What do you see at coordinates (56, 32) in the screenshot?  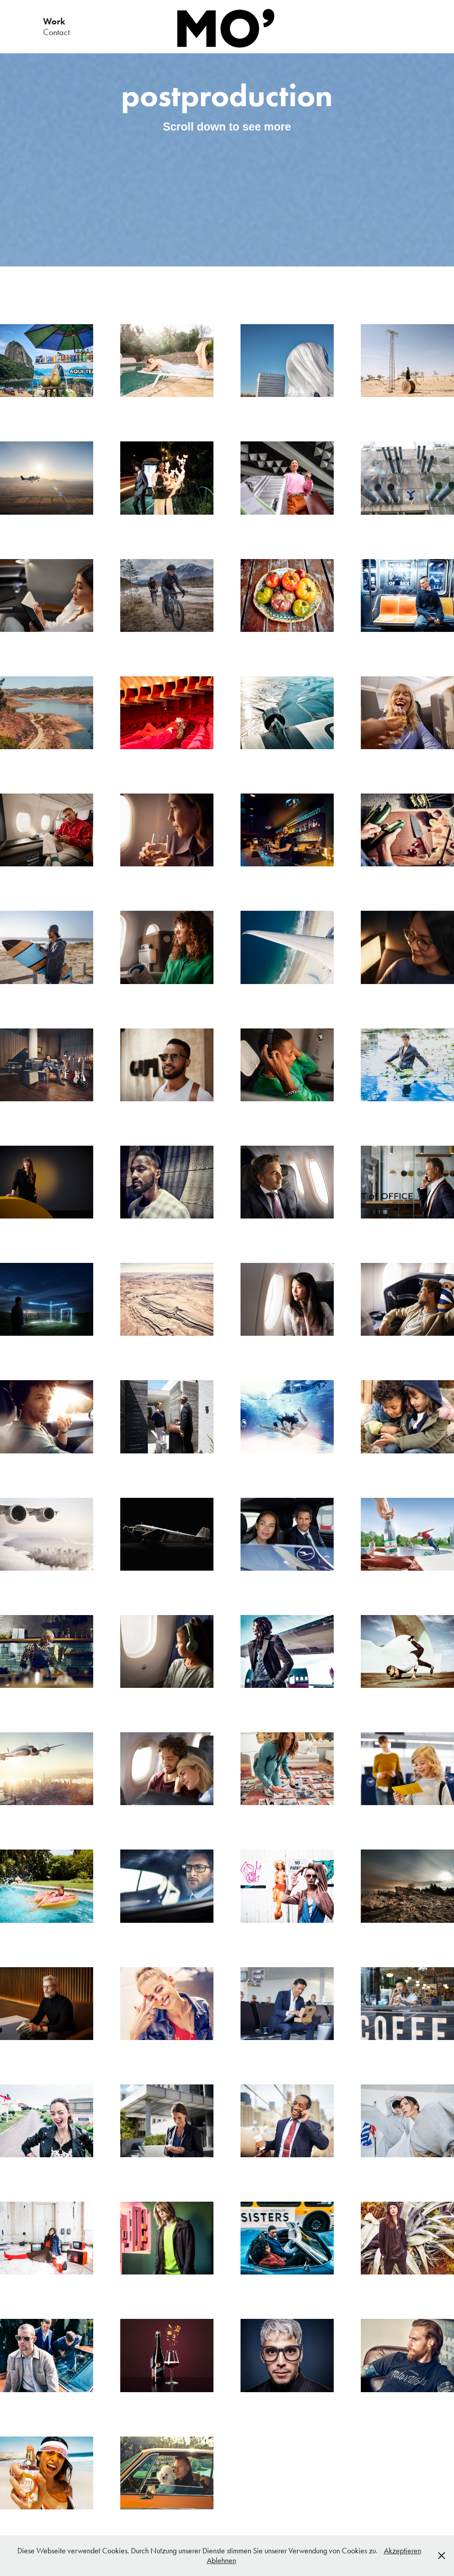 I see `Contact` at bounding box center [56, 32].